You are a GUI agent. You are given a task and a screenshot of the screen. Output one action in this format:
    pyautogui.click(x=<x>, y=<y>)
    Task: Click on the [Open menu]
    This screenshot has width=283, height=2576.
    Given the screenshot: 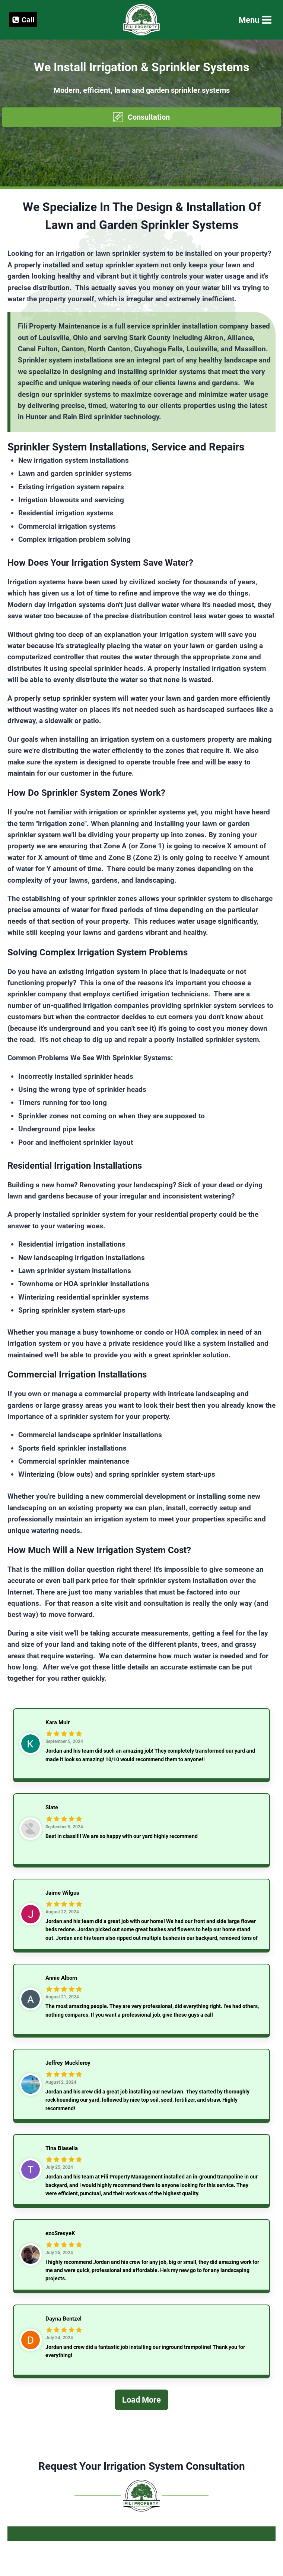 What is the action you would take?
    pyautogui.click(x=254, y=20)
    